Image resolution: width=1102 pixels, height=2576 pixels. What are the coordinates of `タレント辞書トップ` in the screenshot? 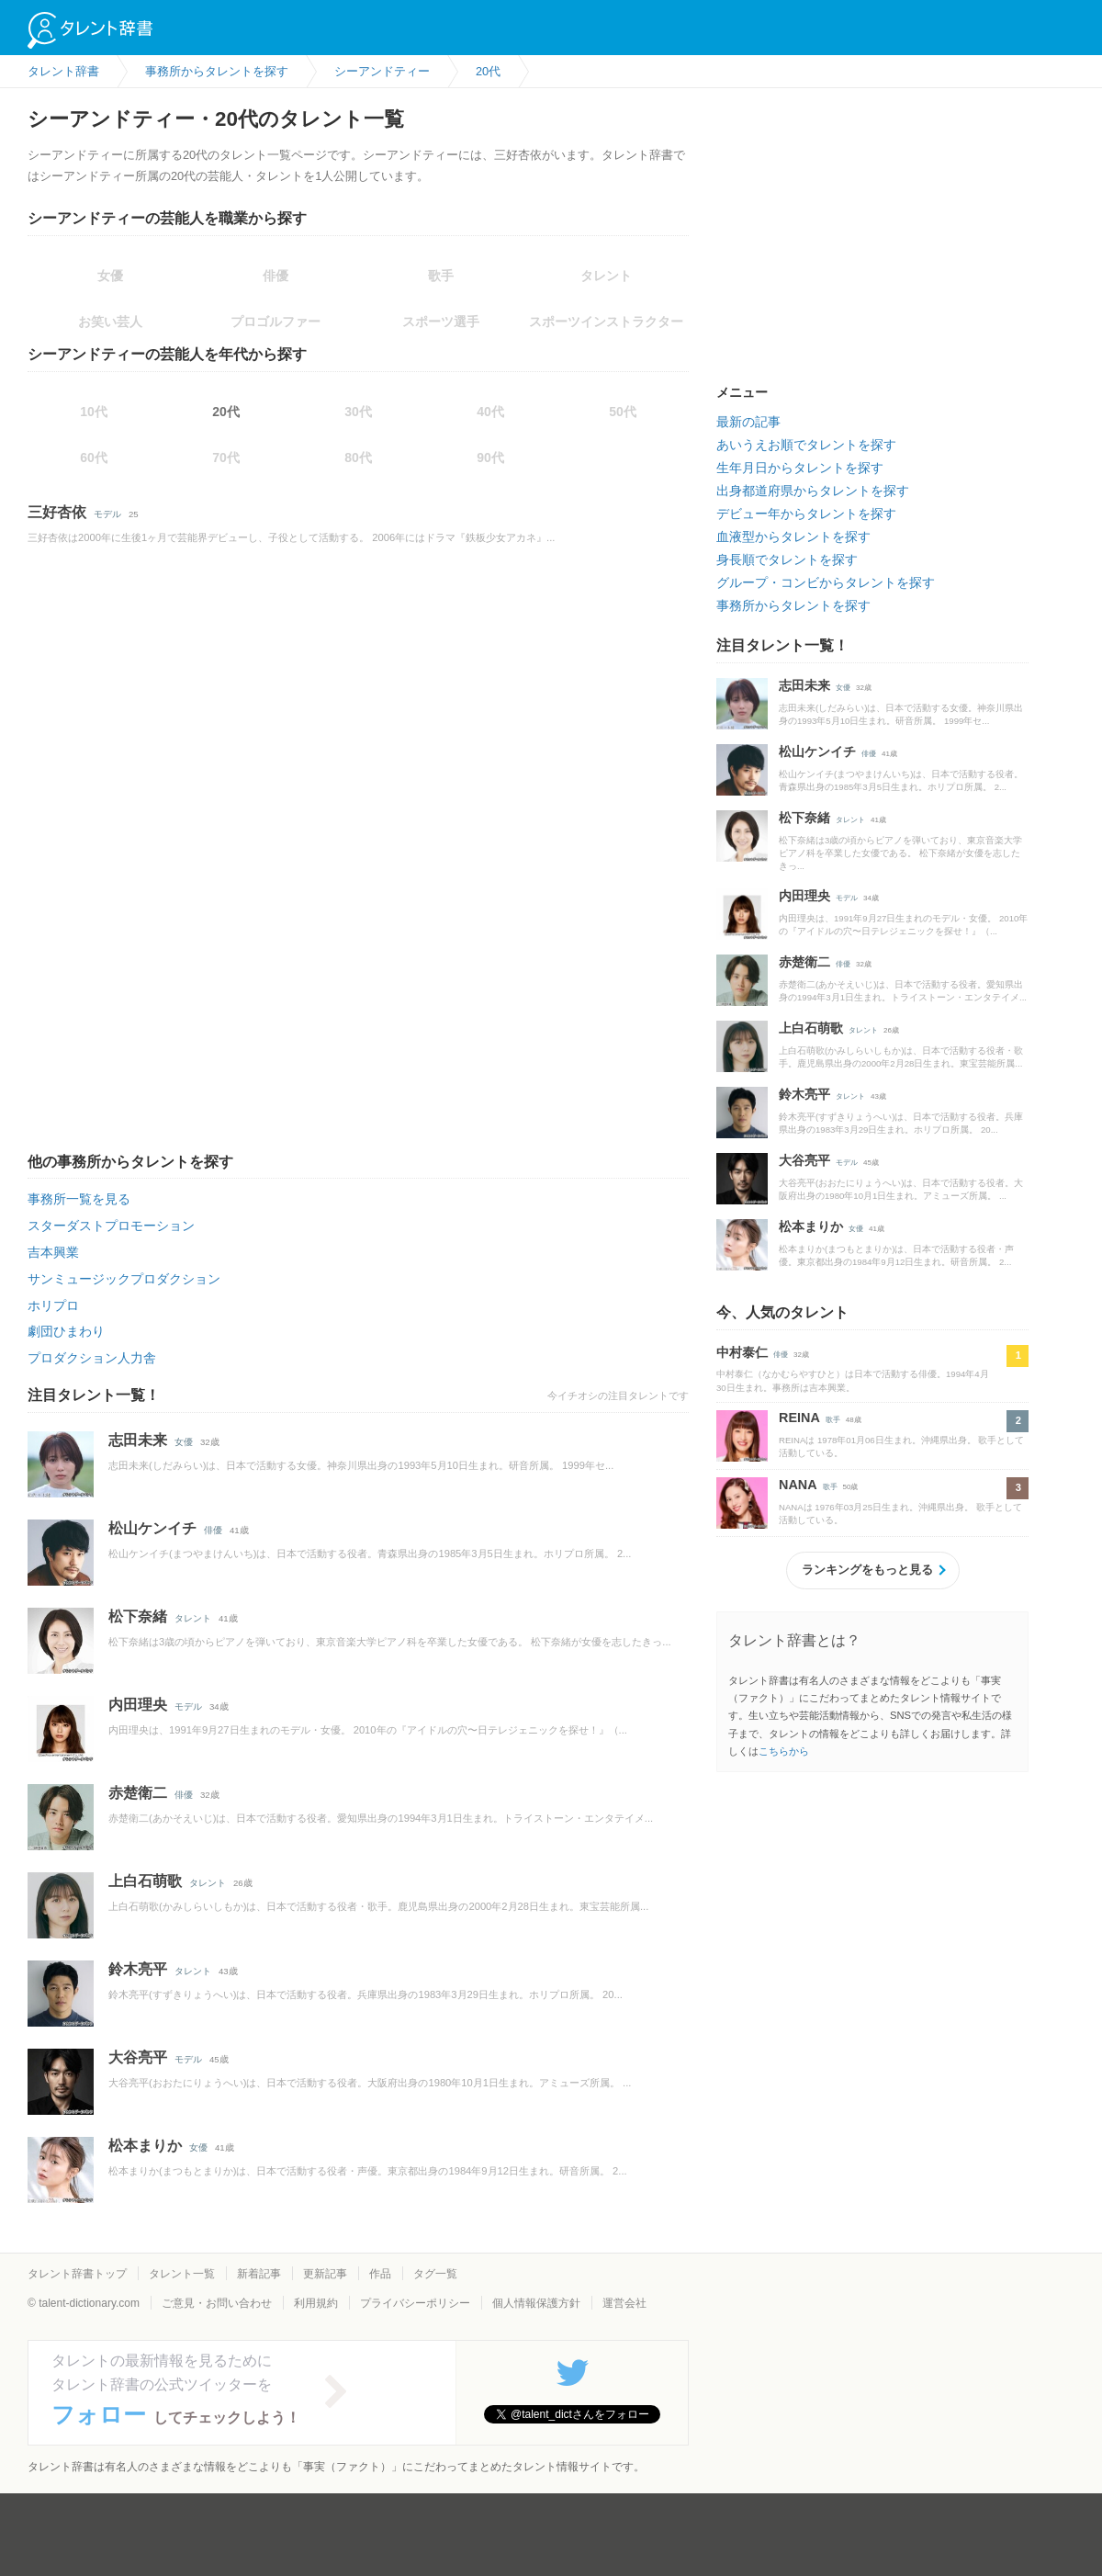 It's located at (77, 2273).